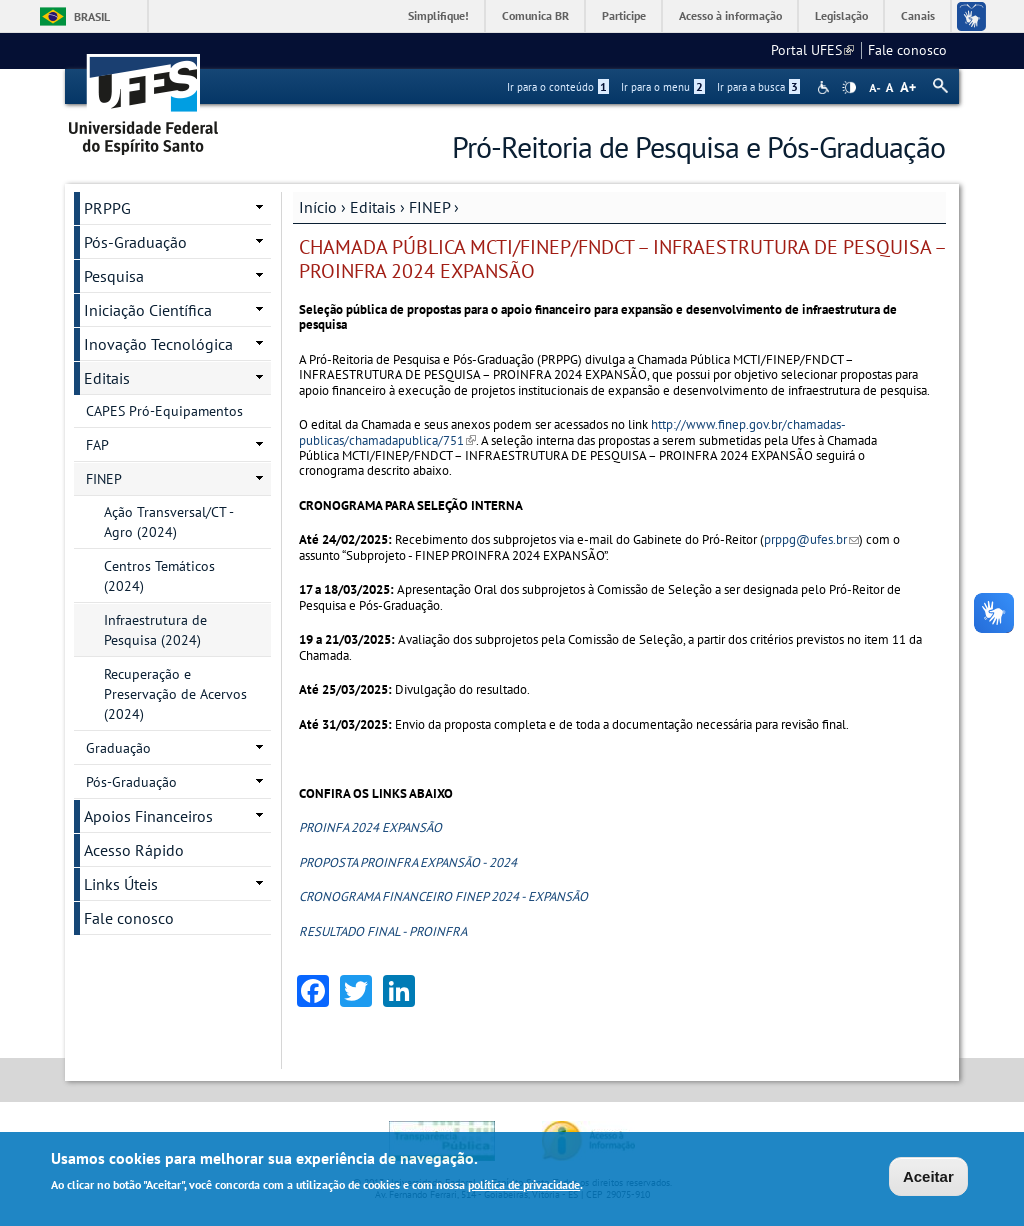 The image size is (1024, 1226). I want to click on Comunica BR, so click(535, 15).